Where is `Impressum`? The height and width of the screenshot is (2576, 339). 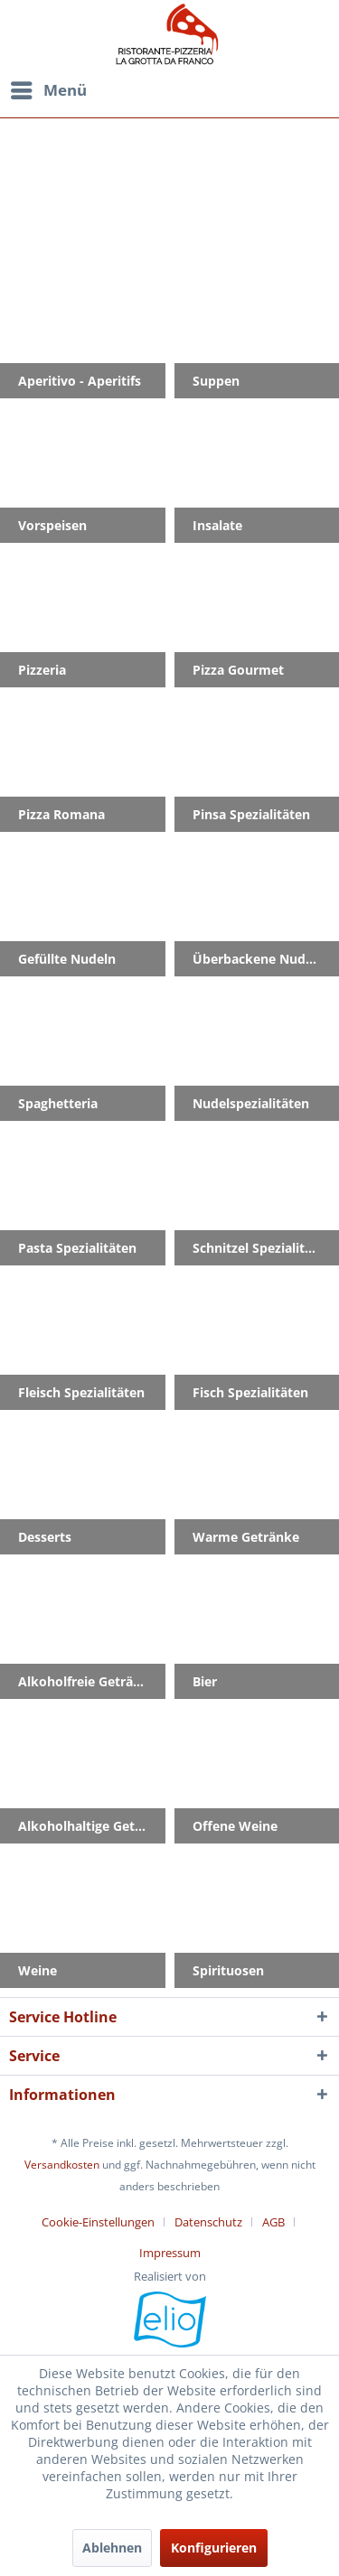 Impressum is located at coordinates (170, 2253).